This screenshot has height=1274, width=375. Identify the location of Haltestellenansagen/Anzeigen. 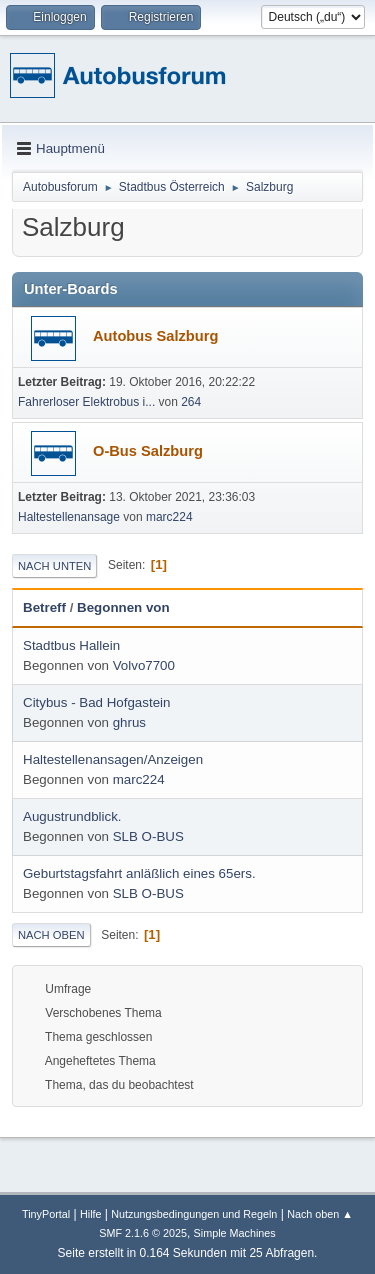
(113, 759).